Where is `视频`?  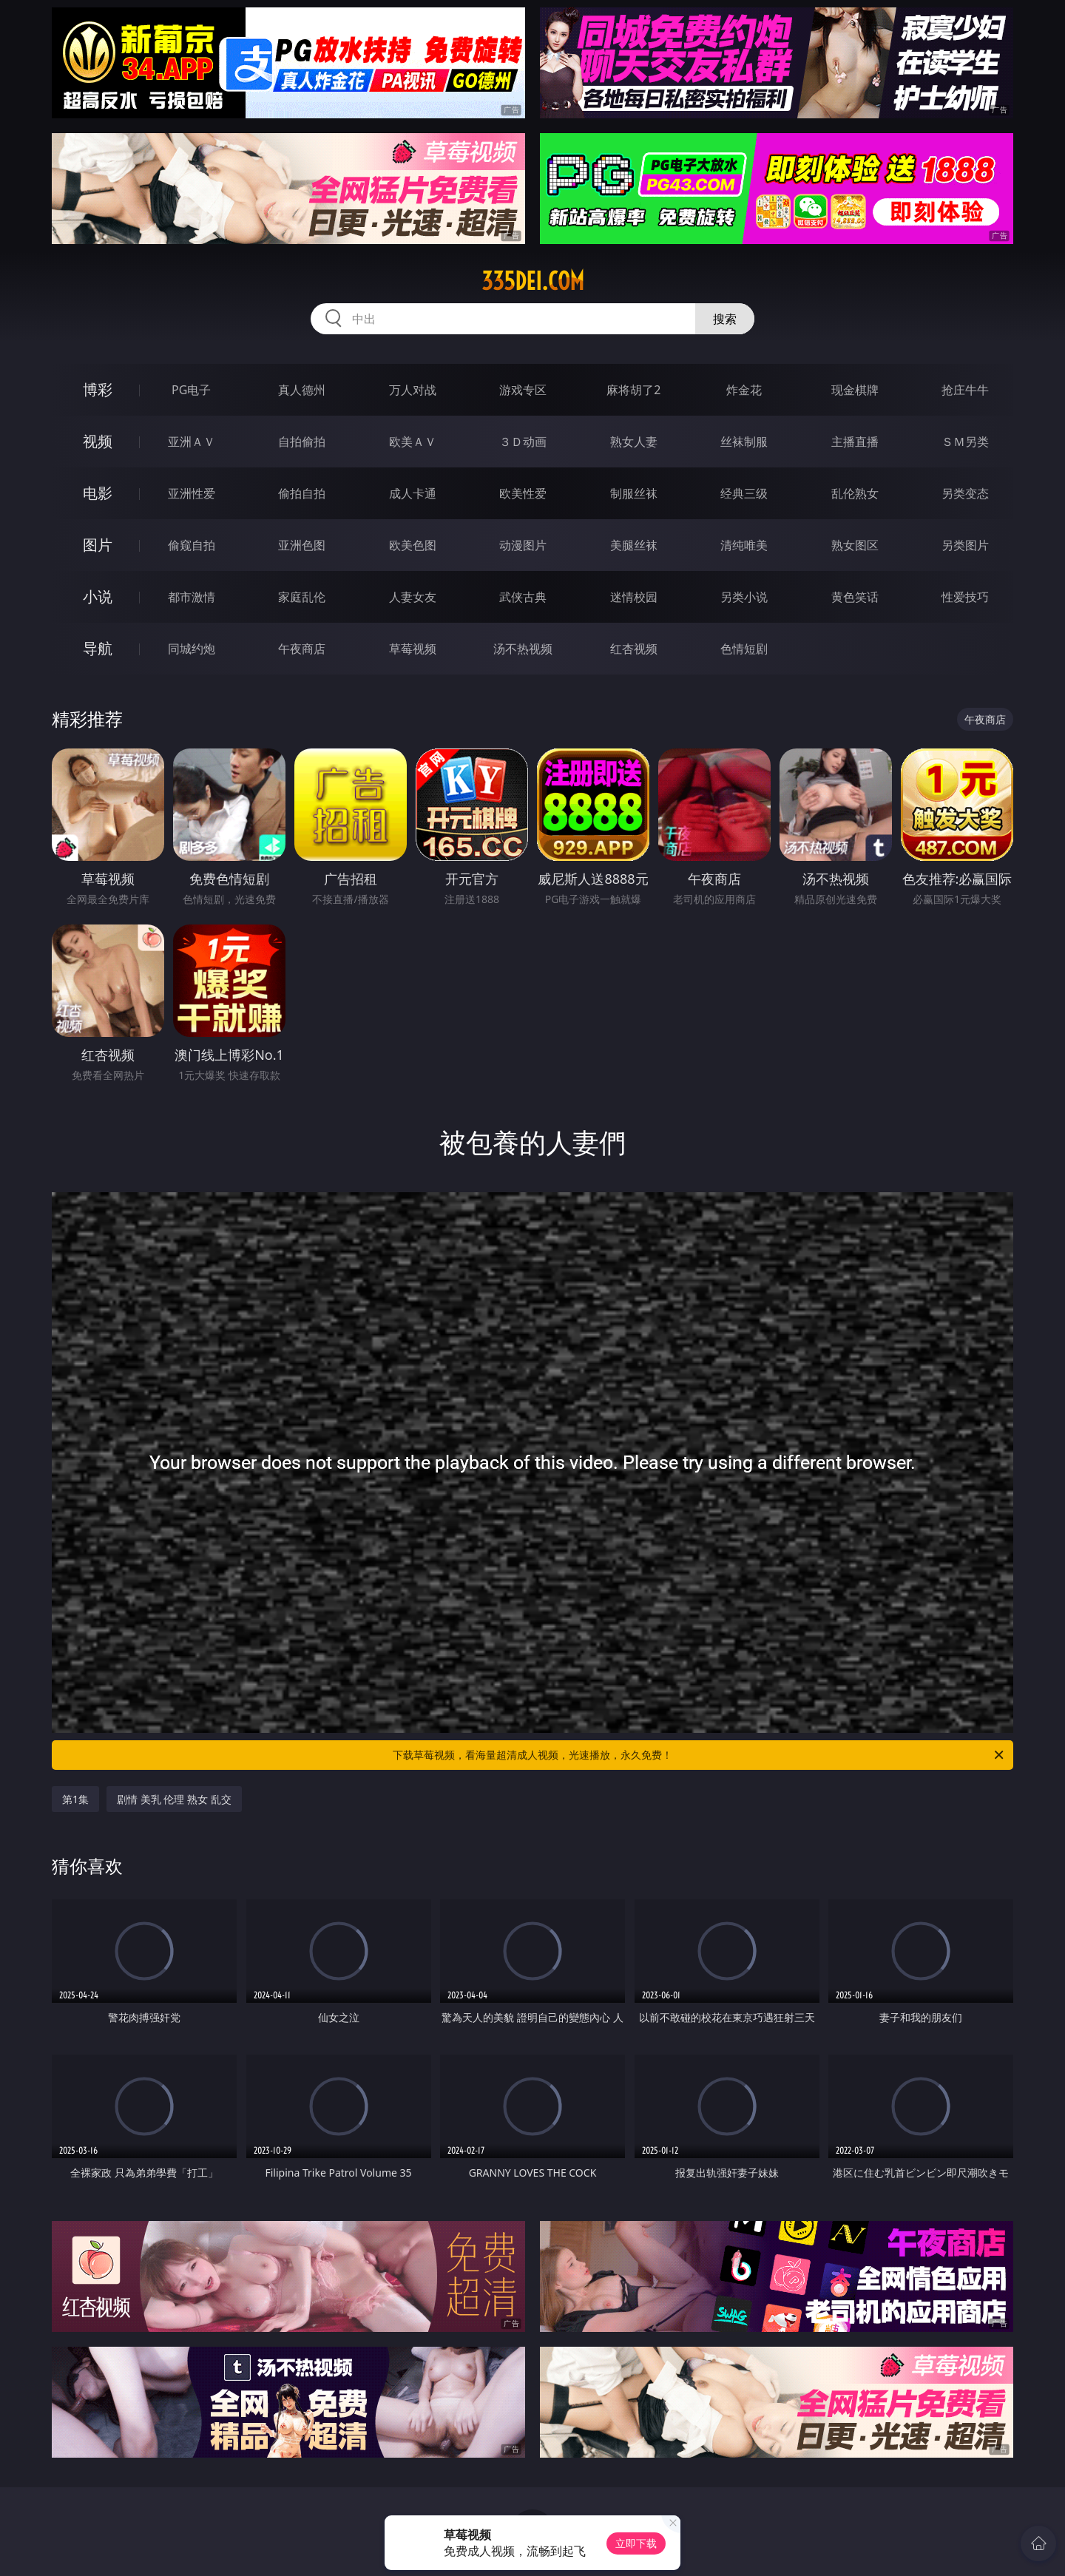
视频 is located at coordinates (97, 441).